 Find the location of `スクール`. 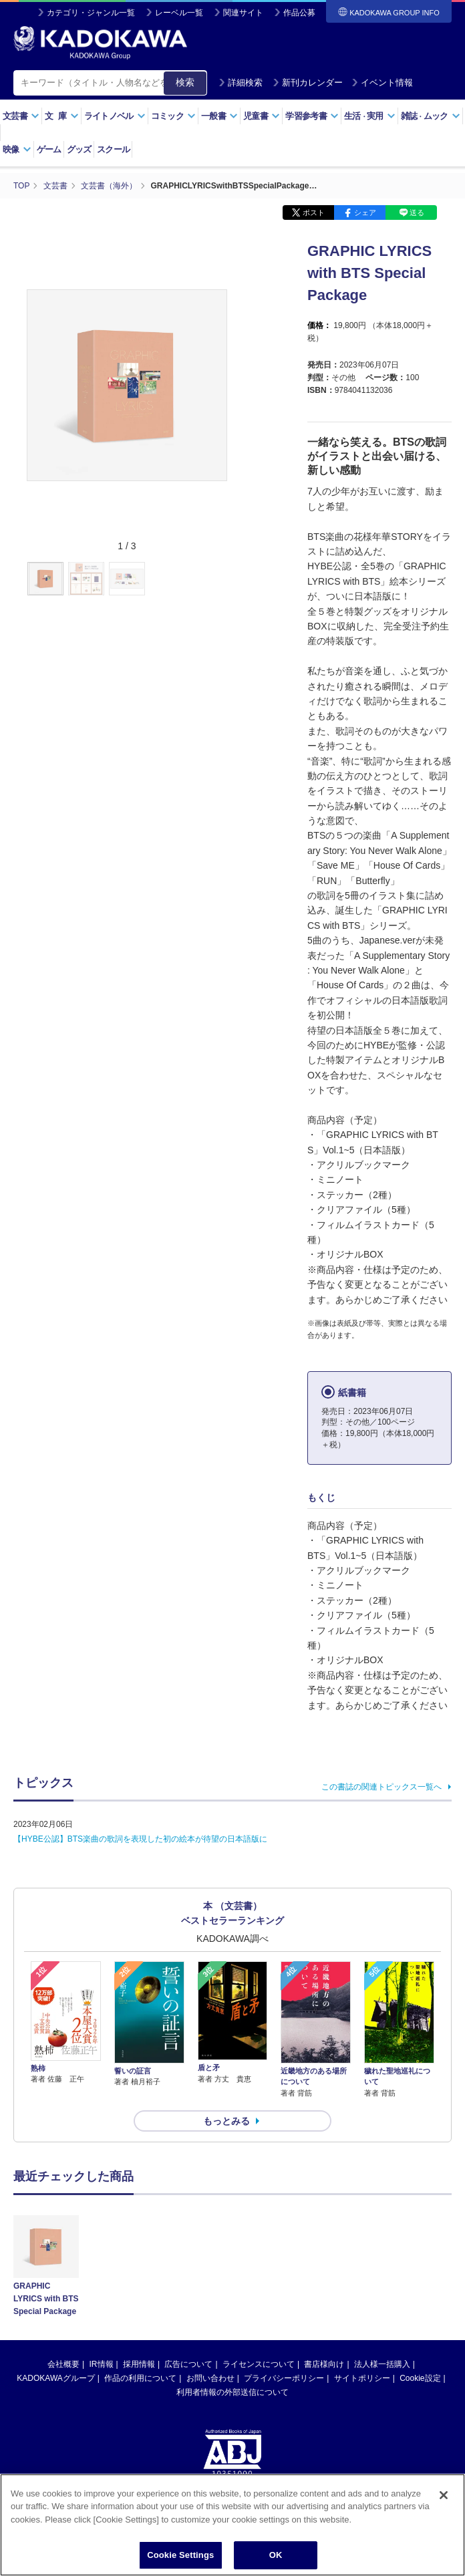

スクール is located at coordinates (113, 149).